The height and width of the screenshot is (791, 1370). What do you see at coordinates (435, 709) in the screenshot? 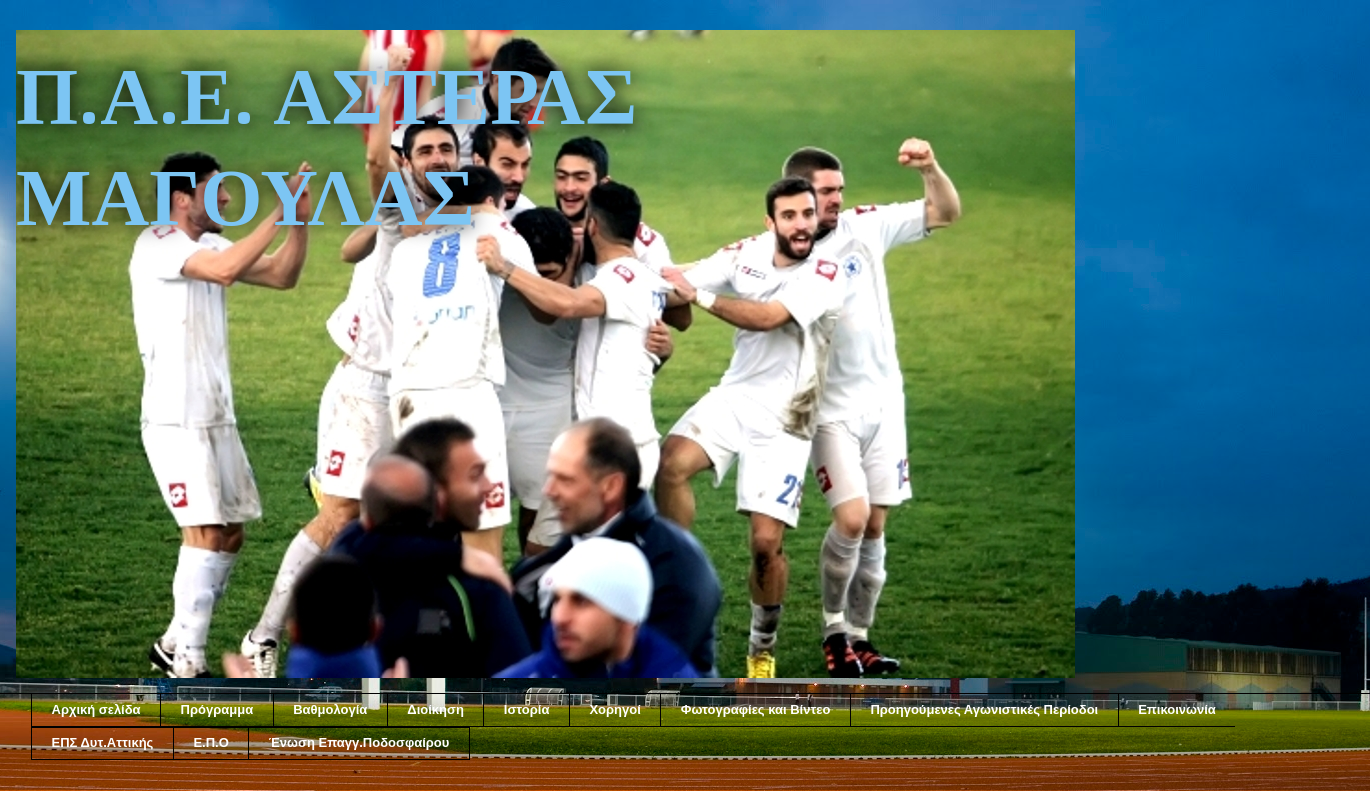
I see `Διοίκηση` at bounding box center [435, 709].